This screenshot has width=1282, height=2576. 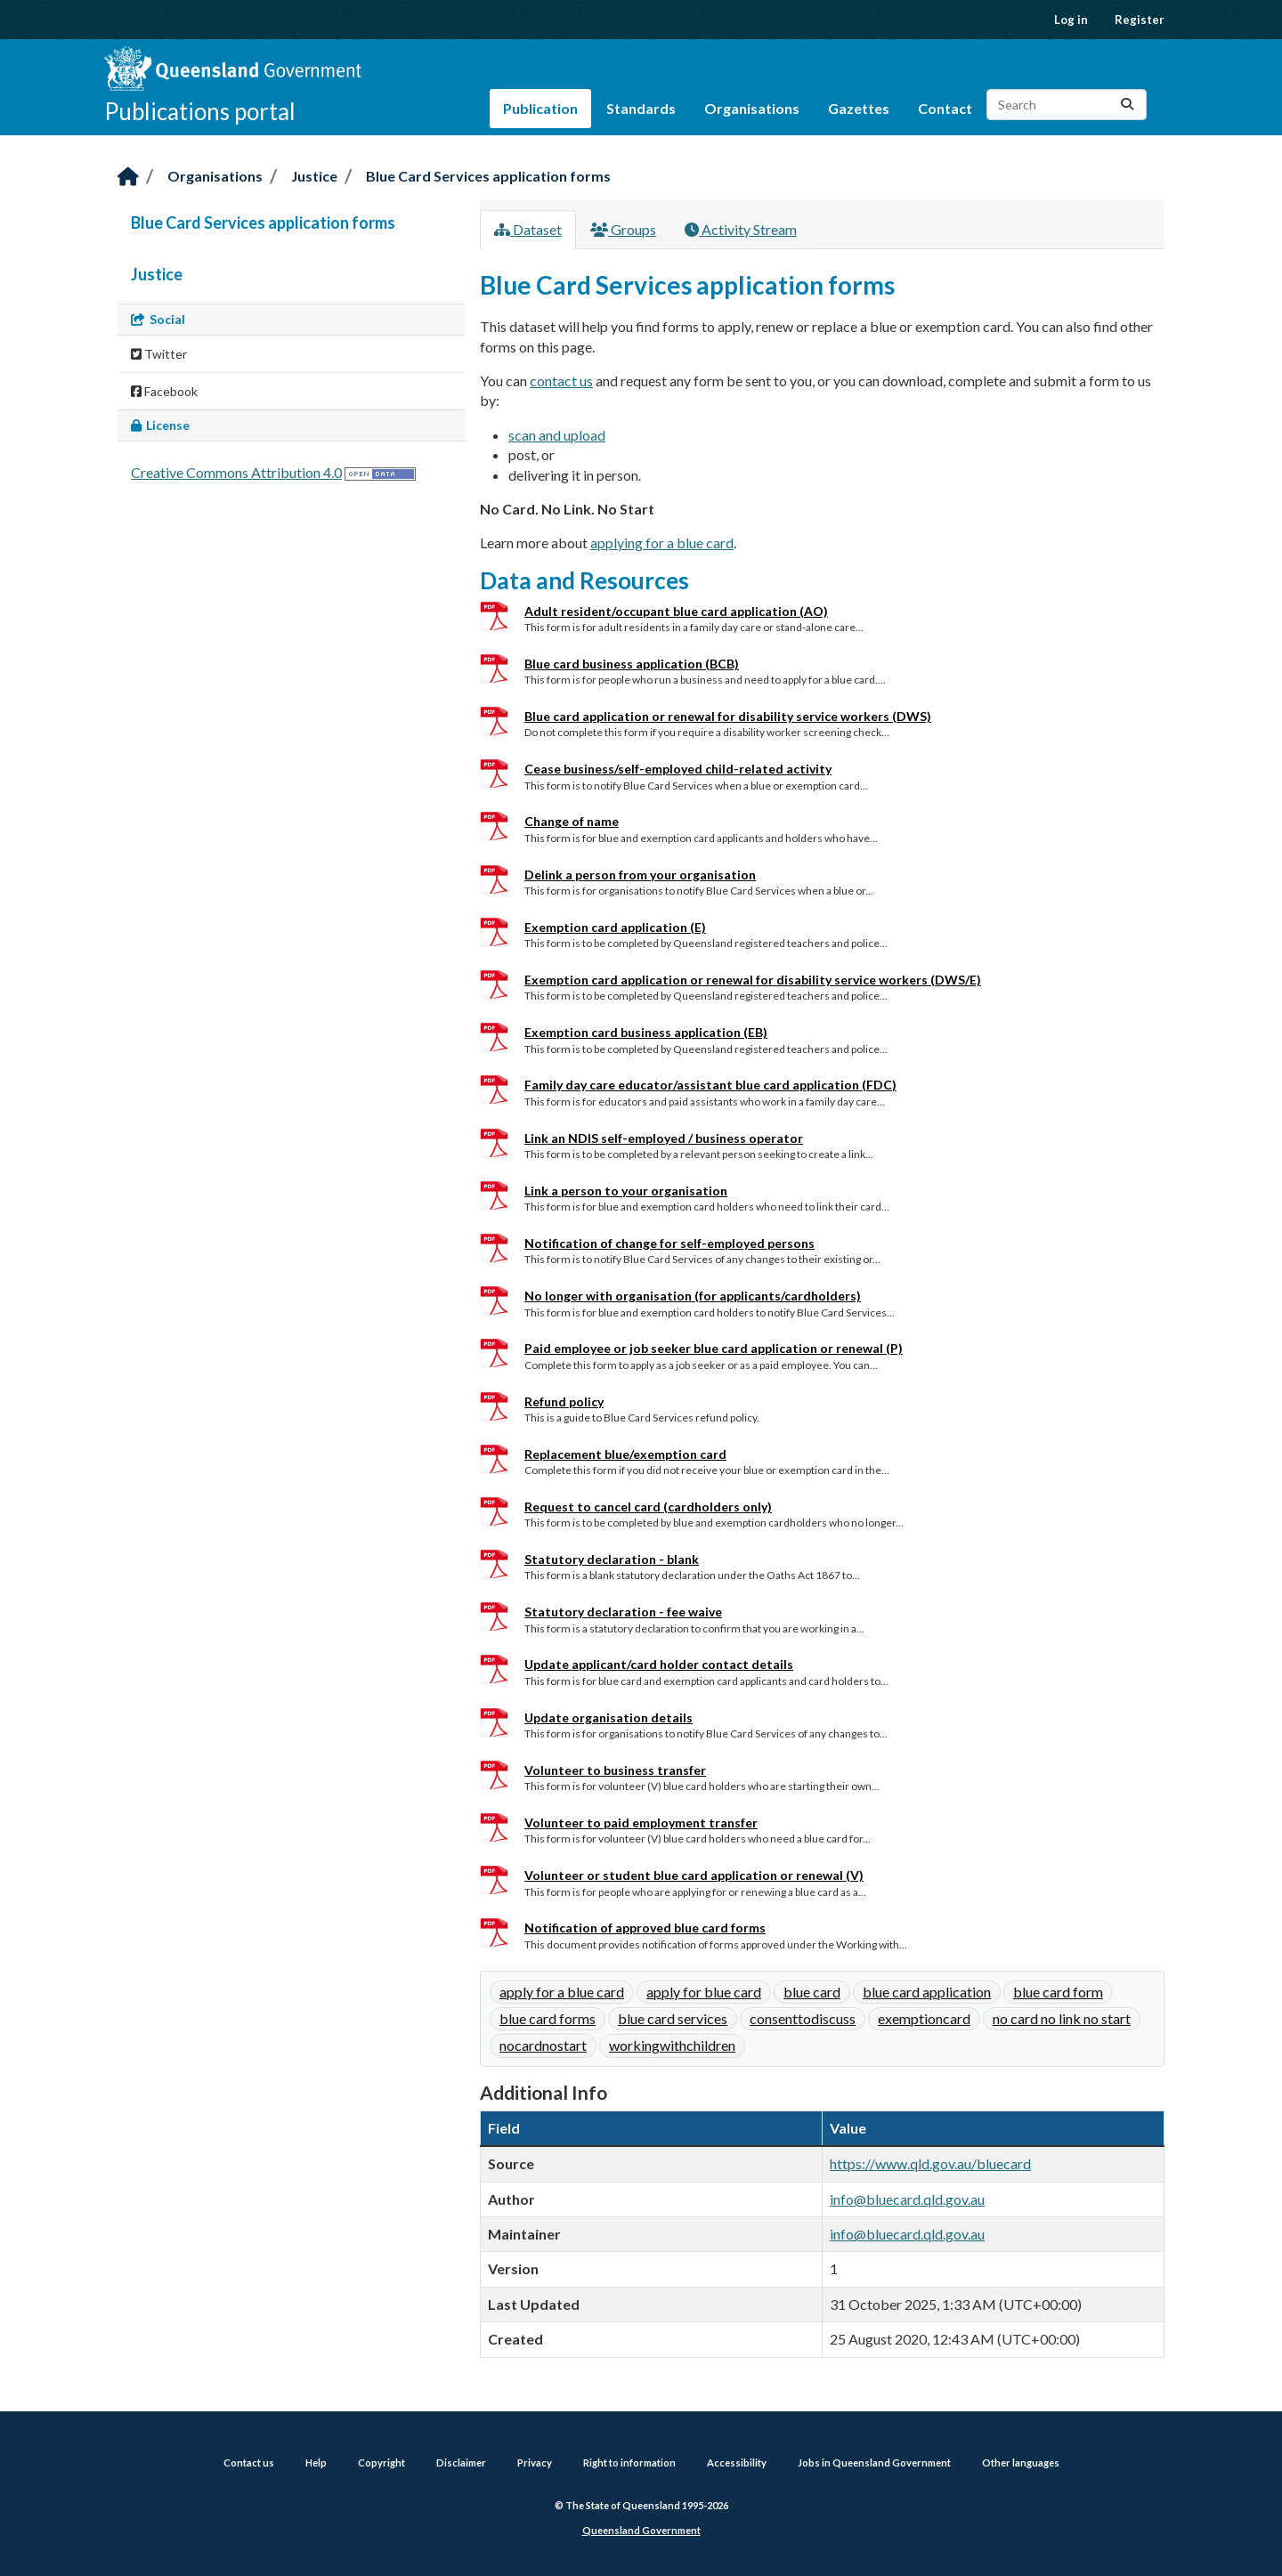 I want to click on contact us, so click(x=561, y=380).